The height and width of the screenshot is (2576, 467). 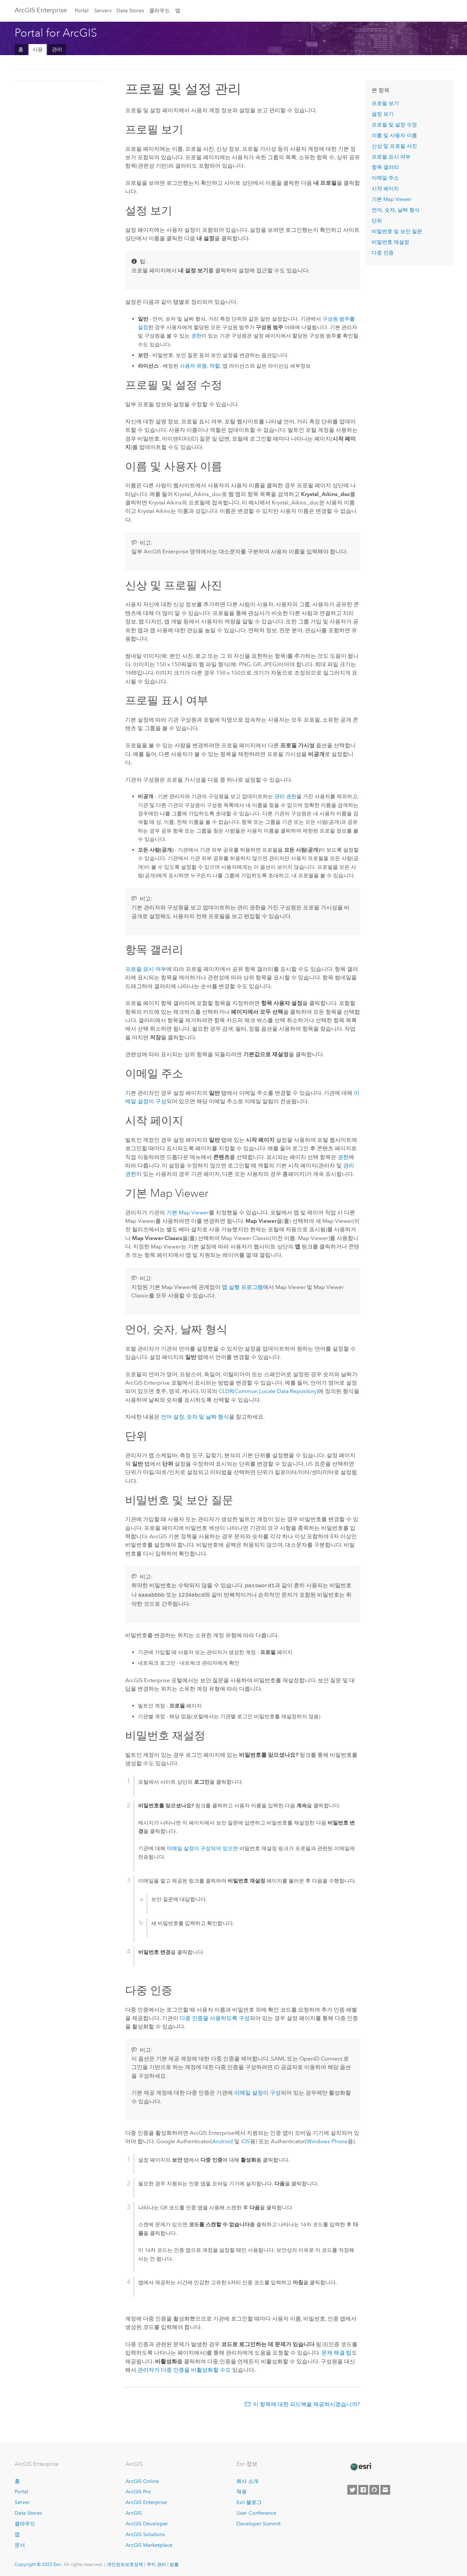 What do you see at coordinates (38, 2563) in the screenshot?
I see `Copyright © 2022 Esri.` at bounding box center [38, 2563].